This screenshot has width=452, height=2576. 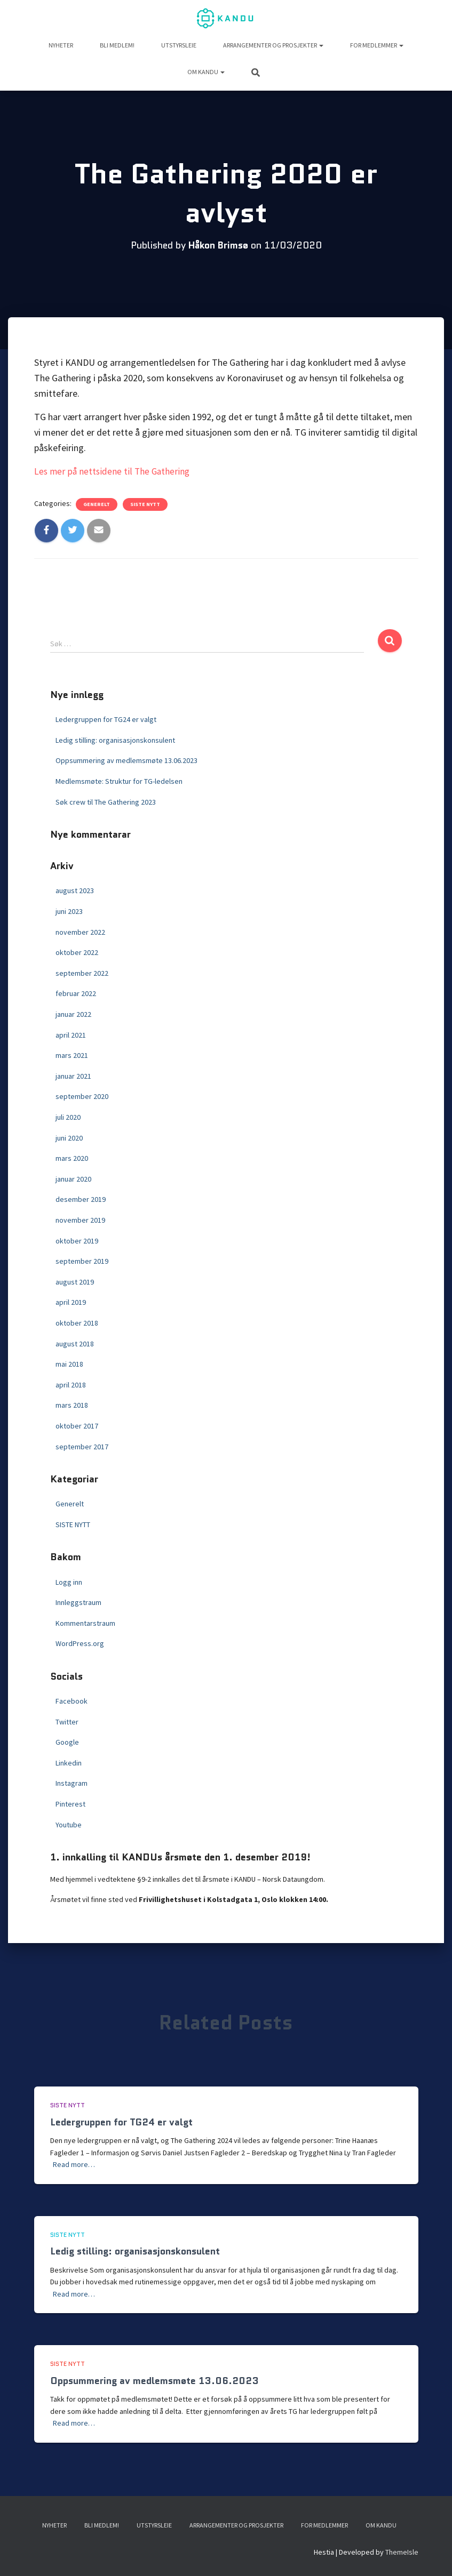 What do you see at coordinates (74, 2164) in the screenshot?
I see `Read more…` at bounding box center [74, 2164].